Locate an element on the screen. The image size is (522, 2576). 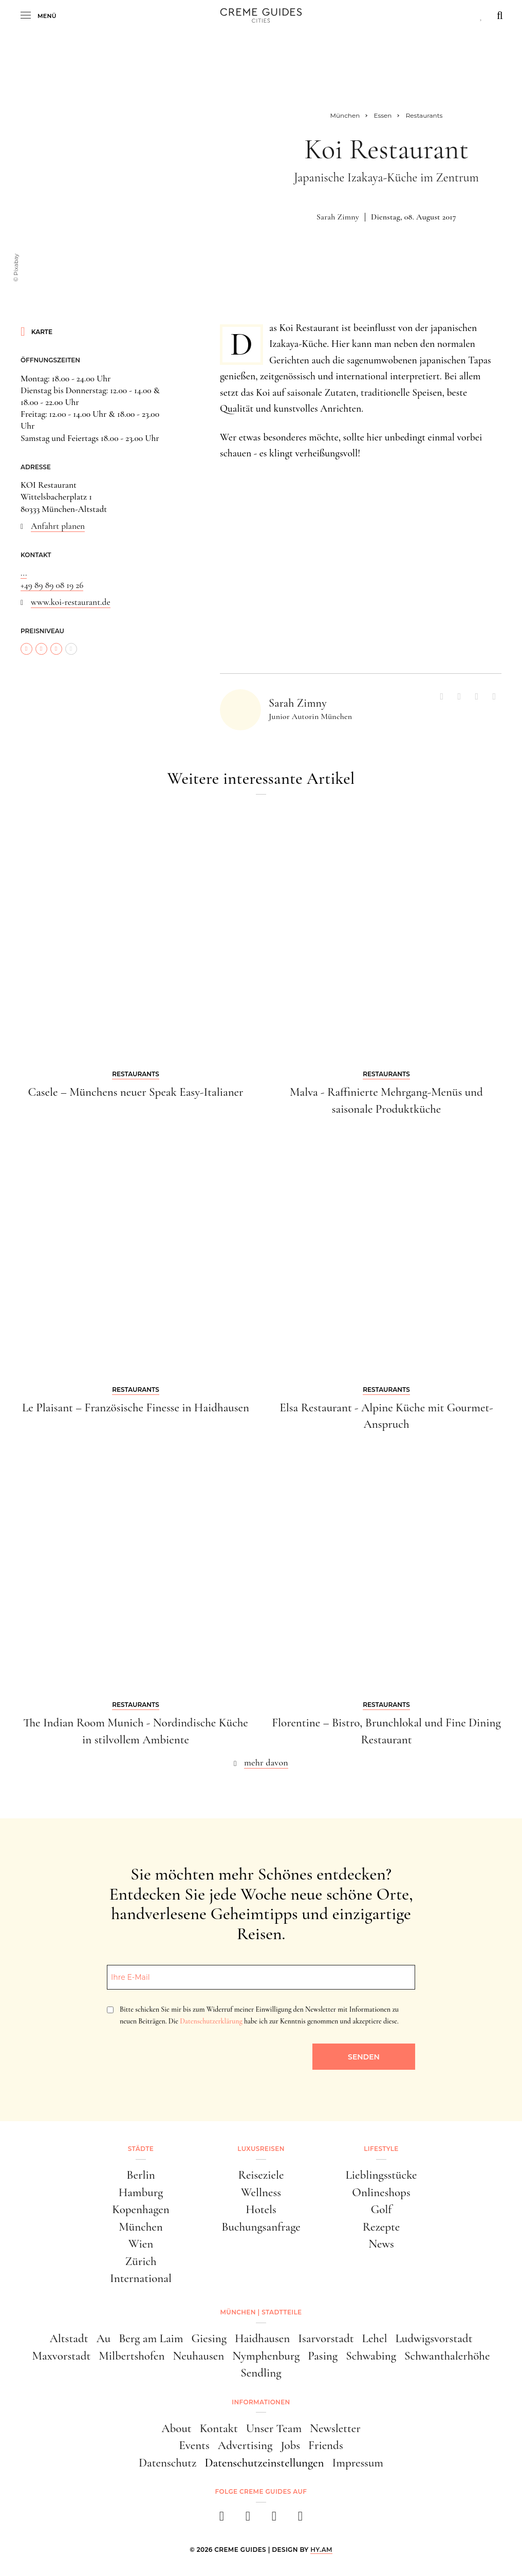
Isarvorstadt is located at coordinates (325, 2338).